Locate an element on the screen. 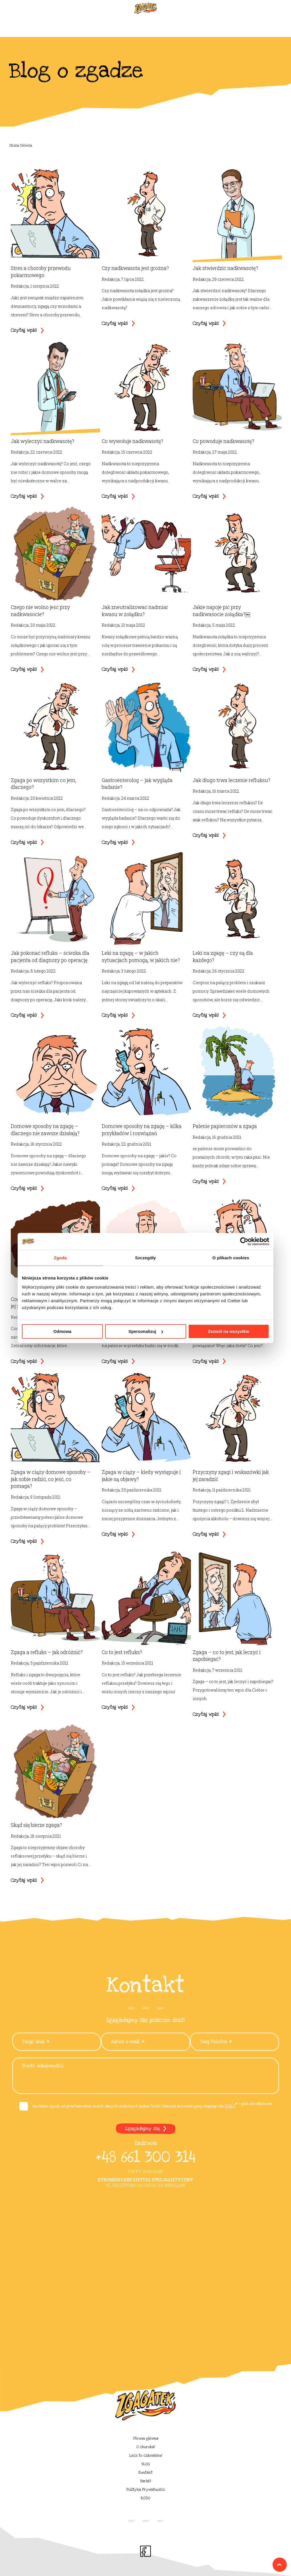 The height and width of the screenshot is (2576, 291). Zgoda [tab] is located at coordinates (60, 1257).